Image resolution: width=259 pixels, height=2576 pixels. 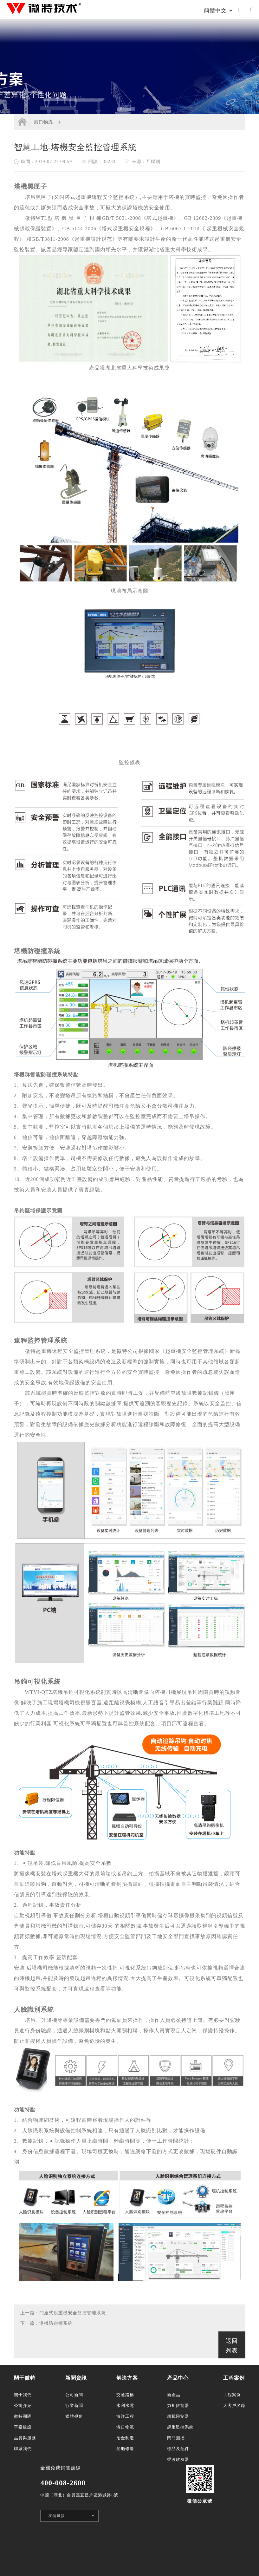 I want to click on 閘門測控, so click(x=176, y=2437).